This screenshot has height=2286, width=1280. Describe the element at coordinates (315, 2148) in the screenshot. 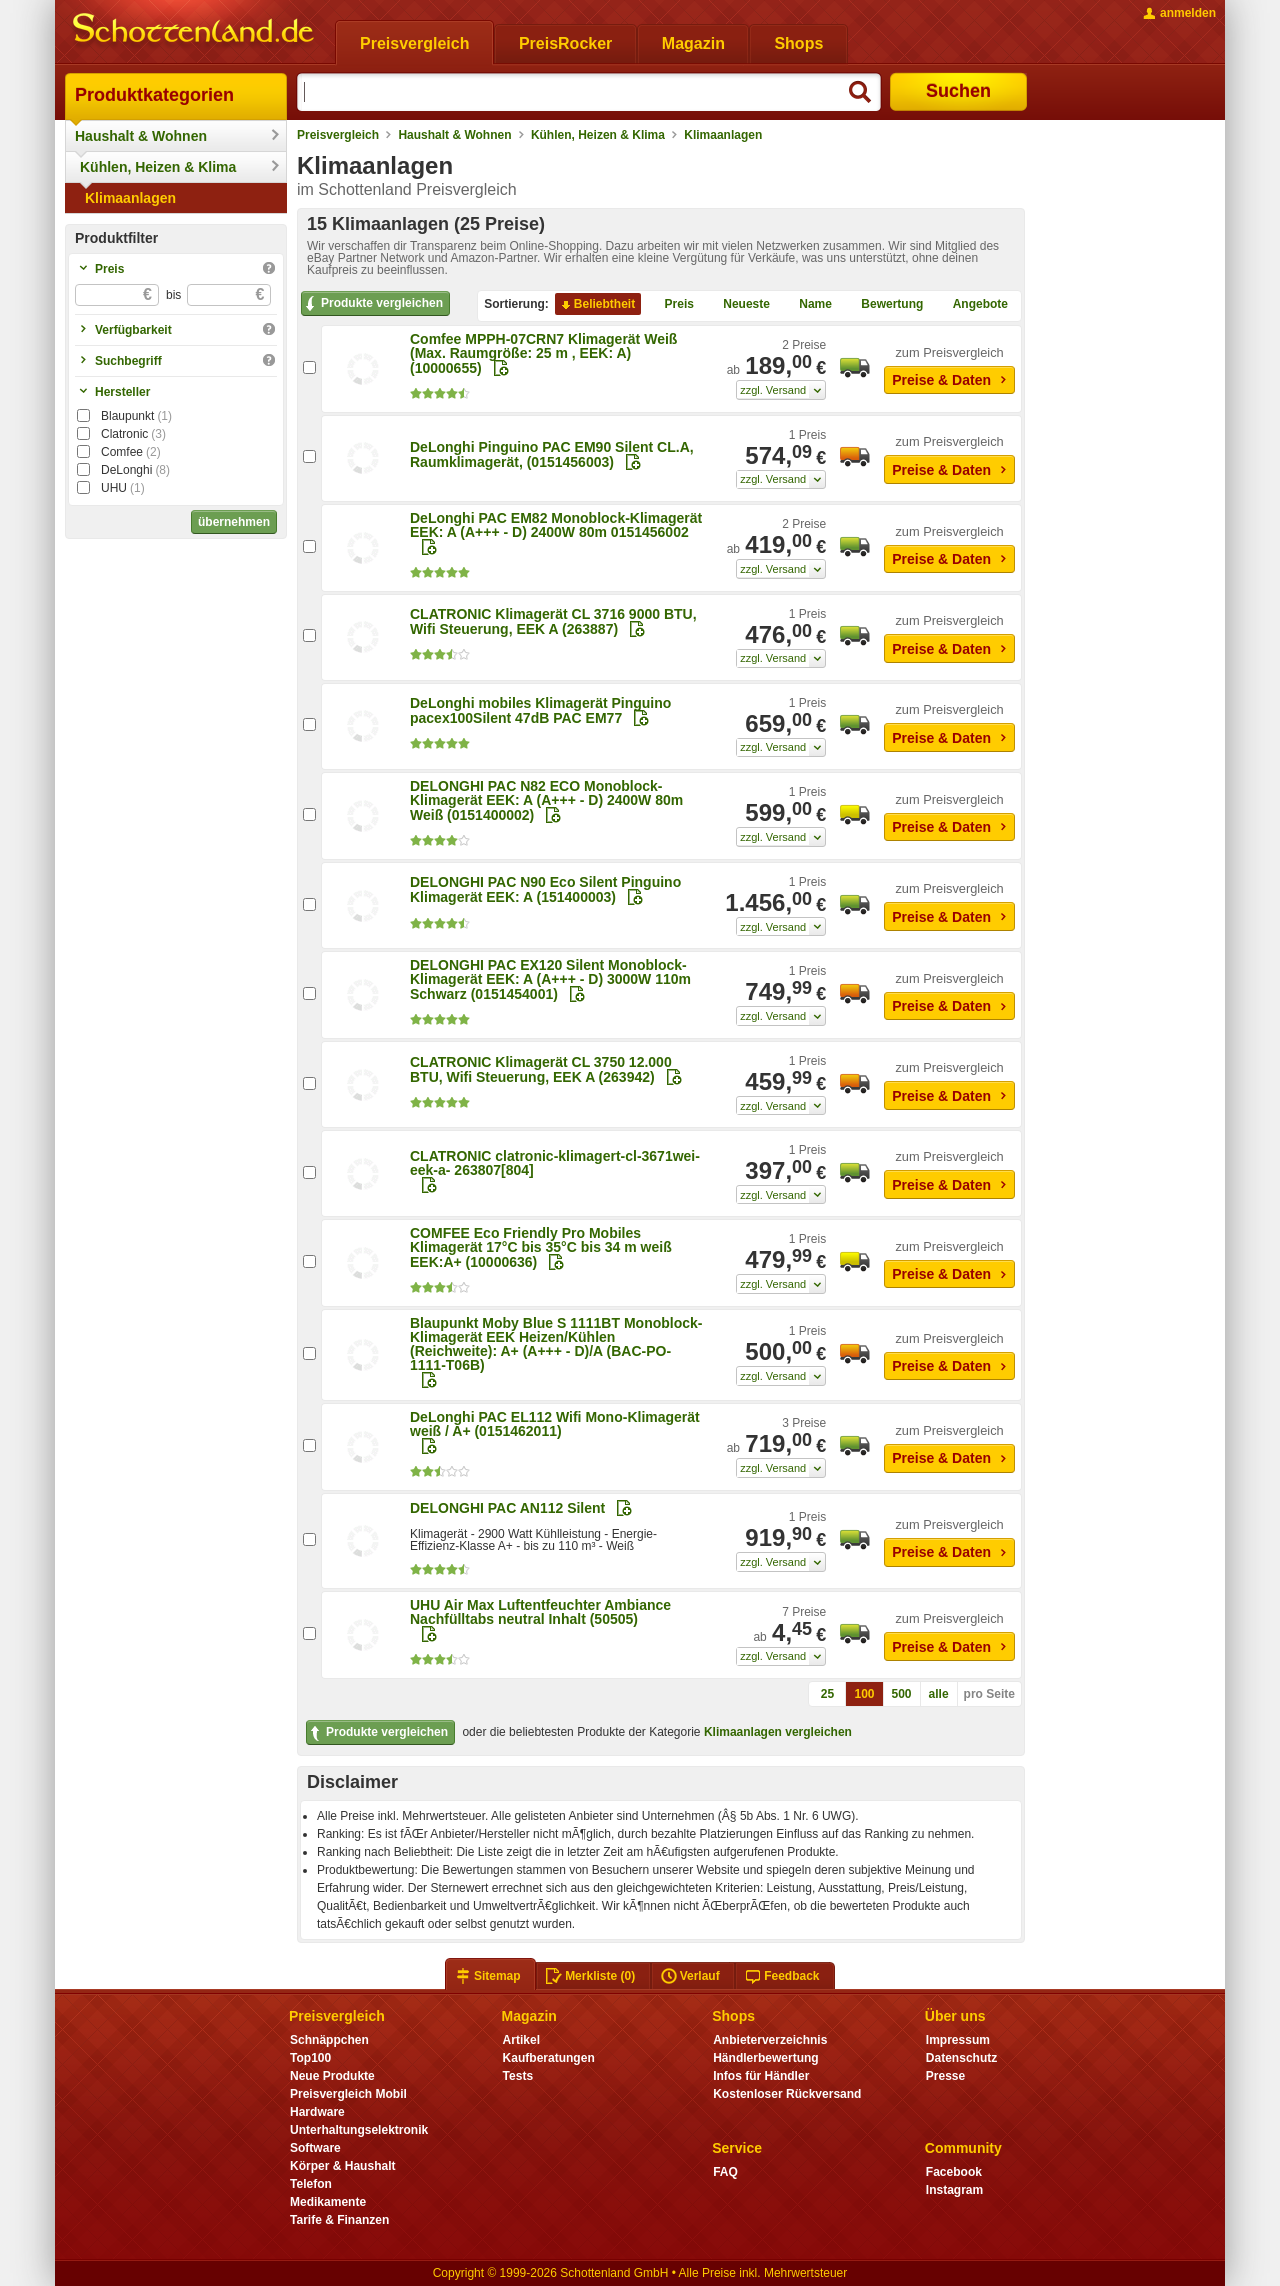

I see `Software` at that location.